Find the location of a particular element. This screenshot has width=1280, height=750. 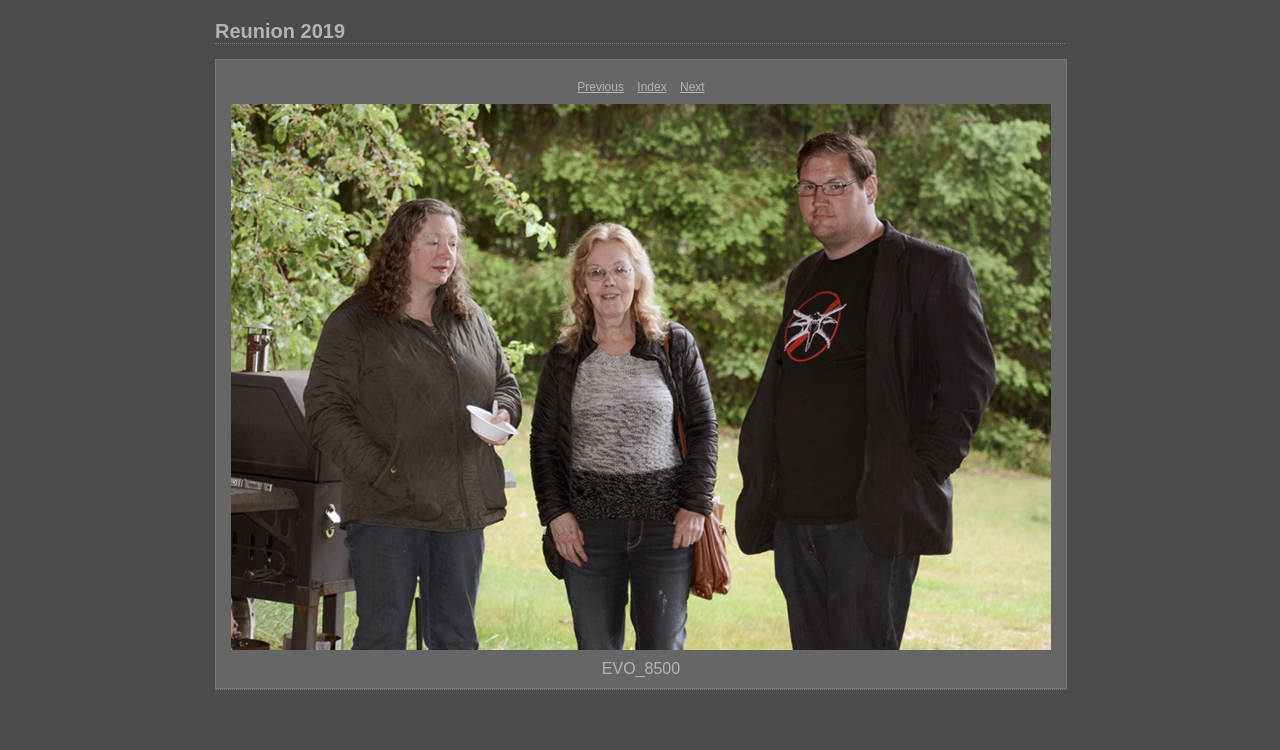

Previous is located at coordinates (600, 87).